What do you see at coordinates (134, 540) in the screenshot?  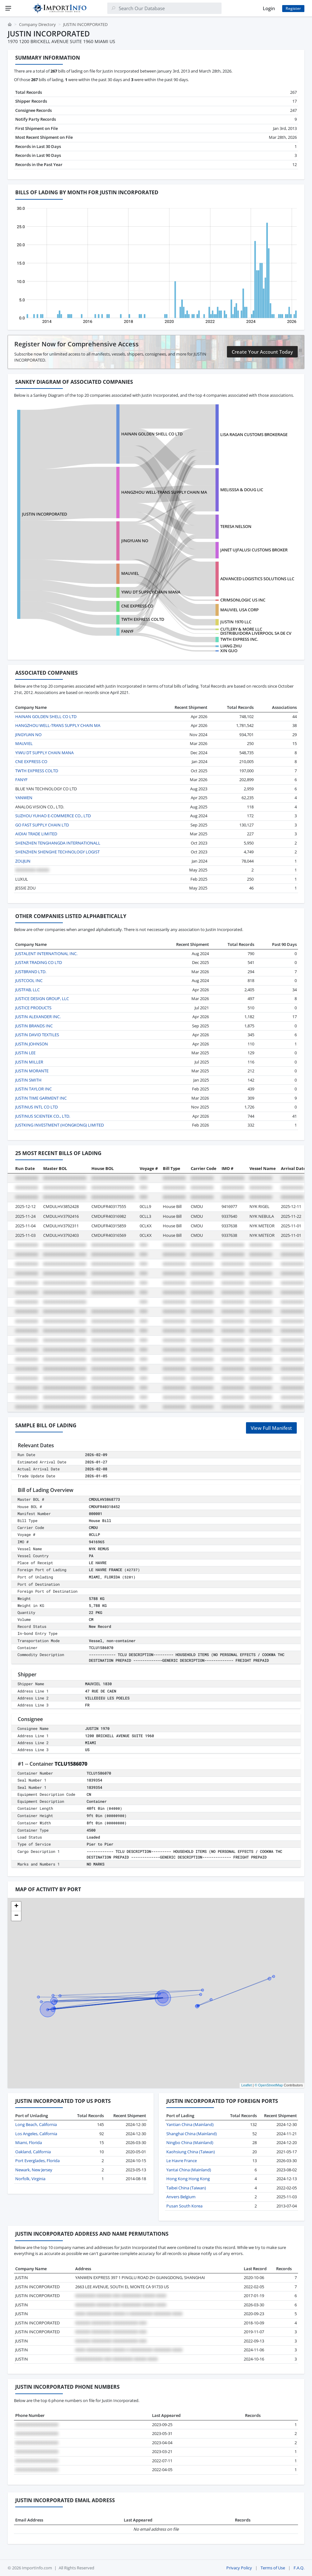 I see `JINGYUAN NO` at bounding box center [134, 540].